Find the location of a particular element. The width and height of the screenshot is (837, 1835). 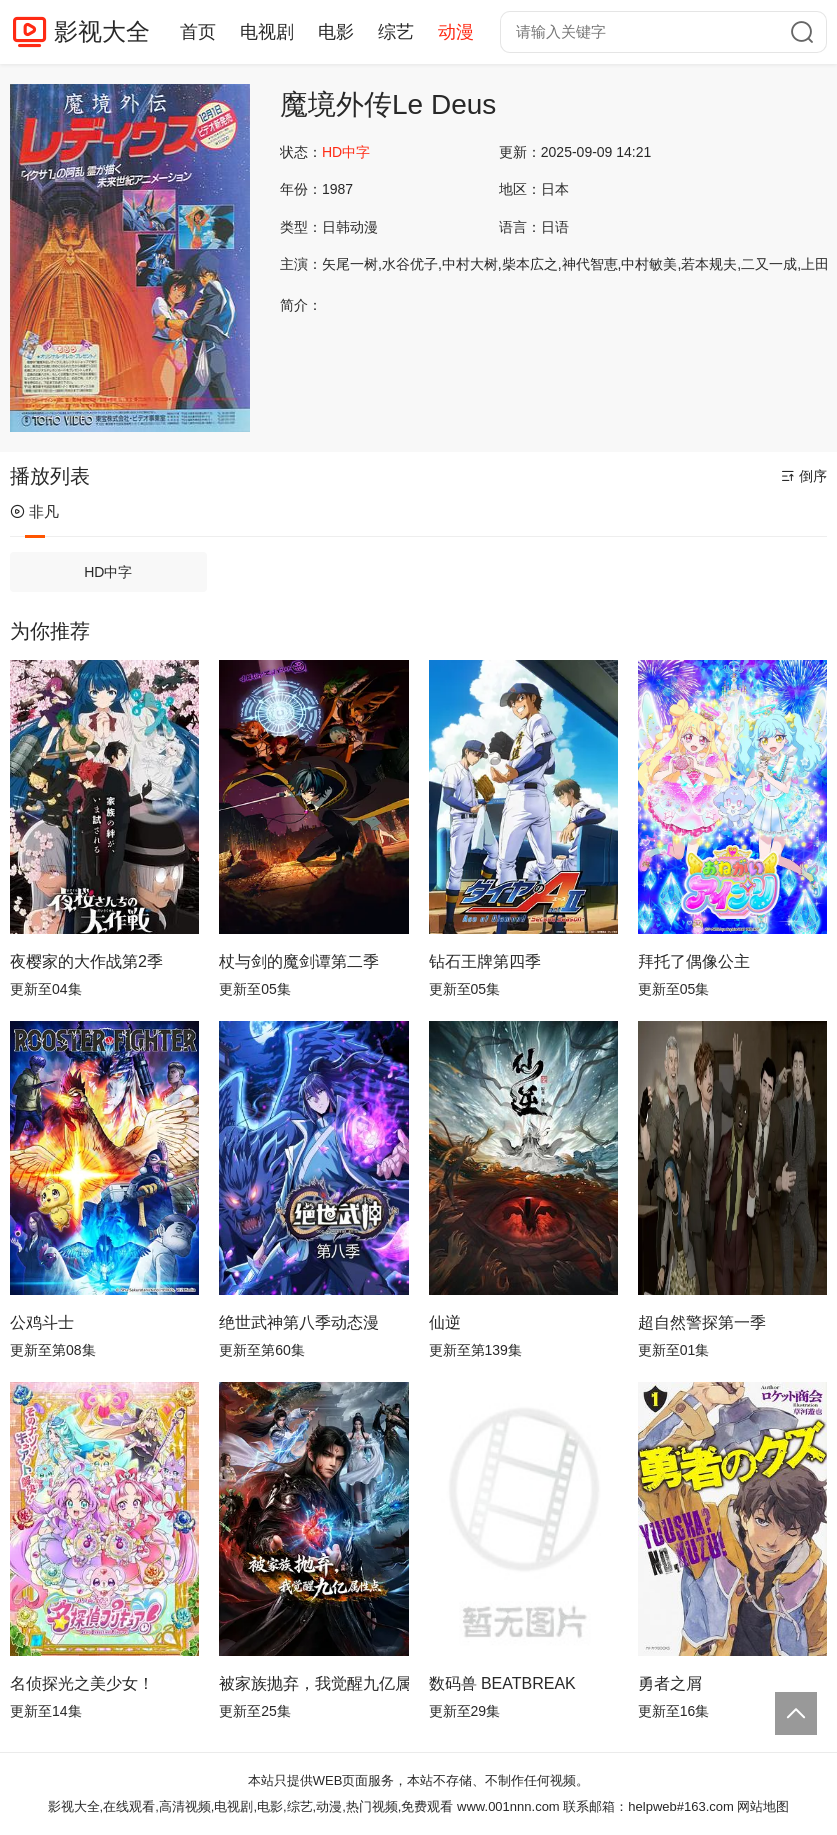

超自然警探第一季 is located at coordinates (702, 1322).